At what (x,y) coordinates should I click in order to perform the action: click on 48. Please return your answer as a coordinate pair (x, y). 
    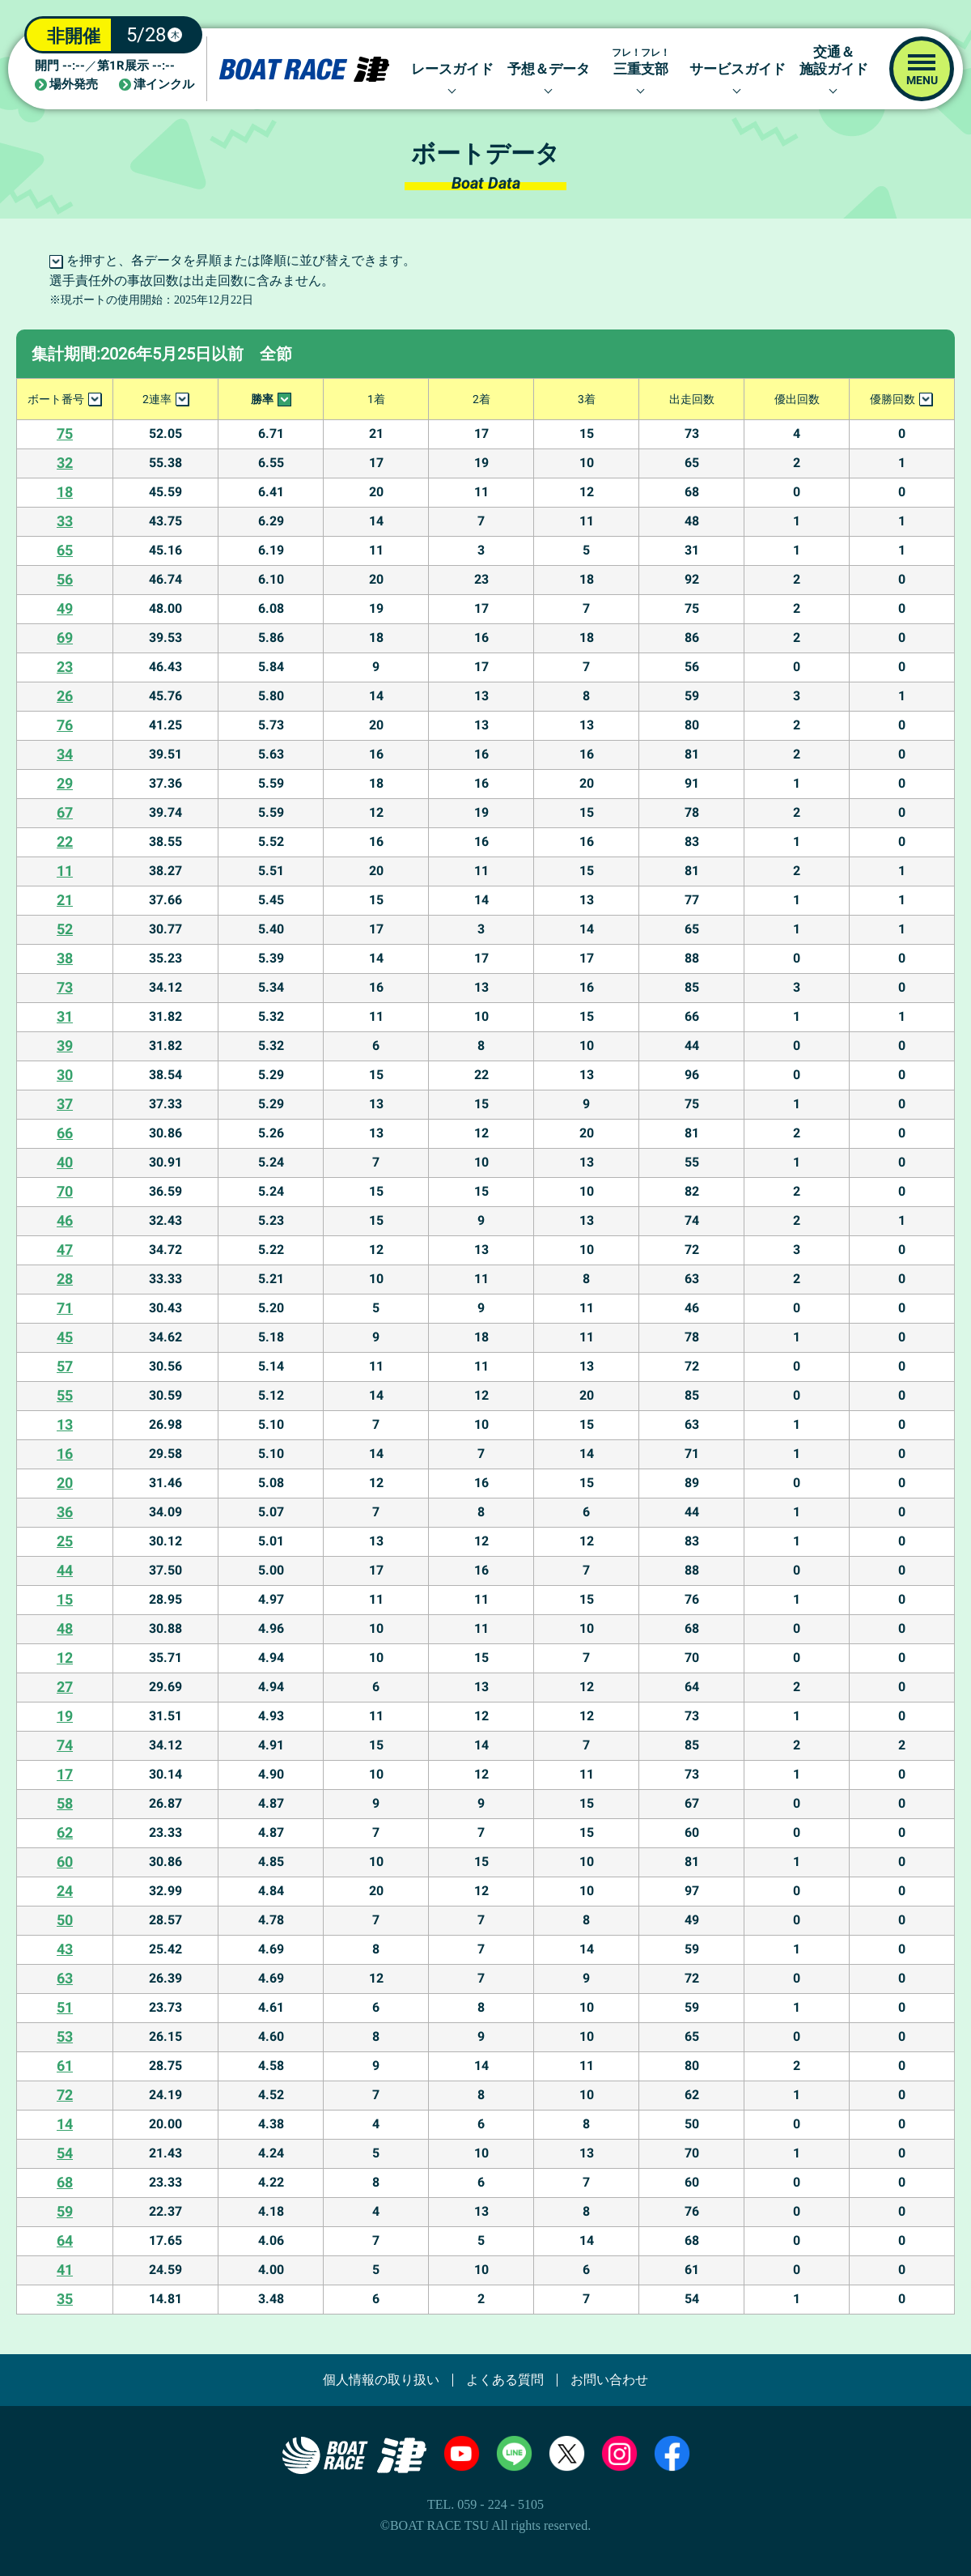
    Looking at the image, I should click on (65, 1628).